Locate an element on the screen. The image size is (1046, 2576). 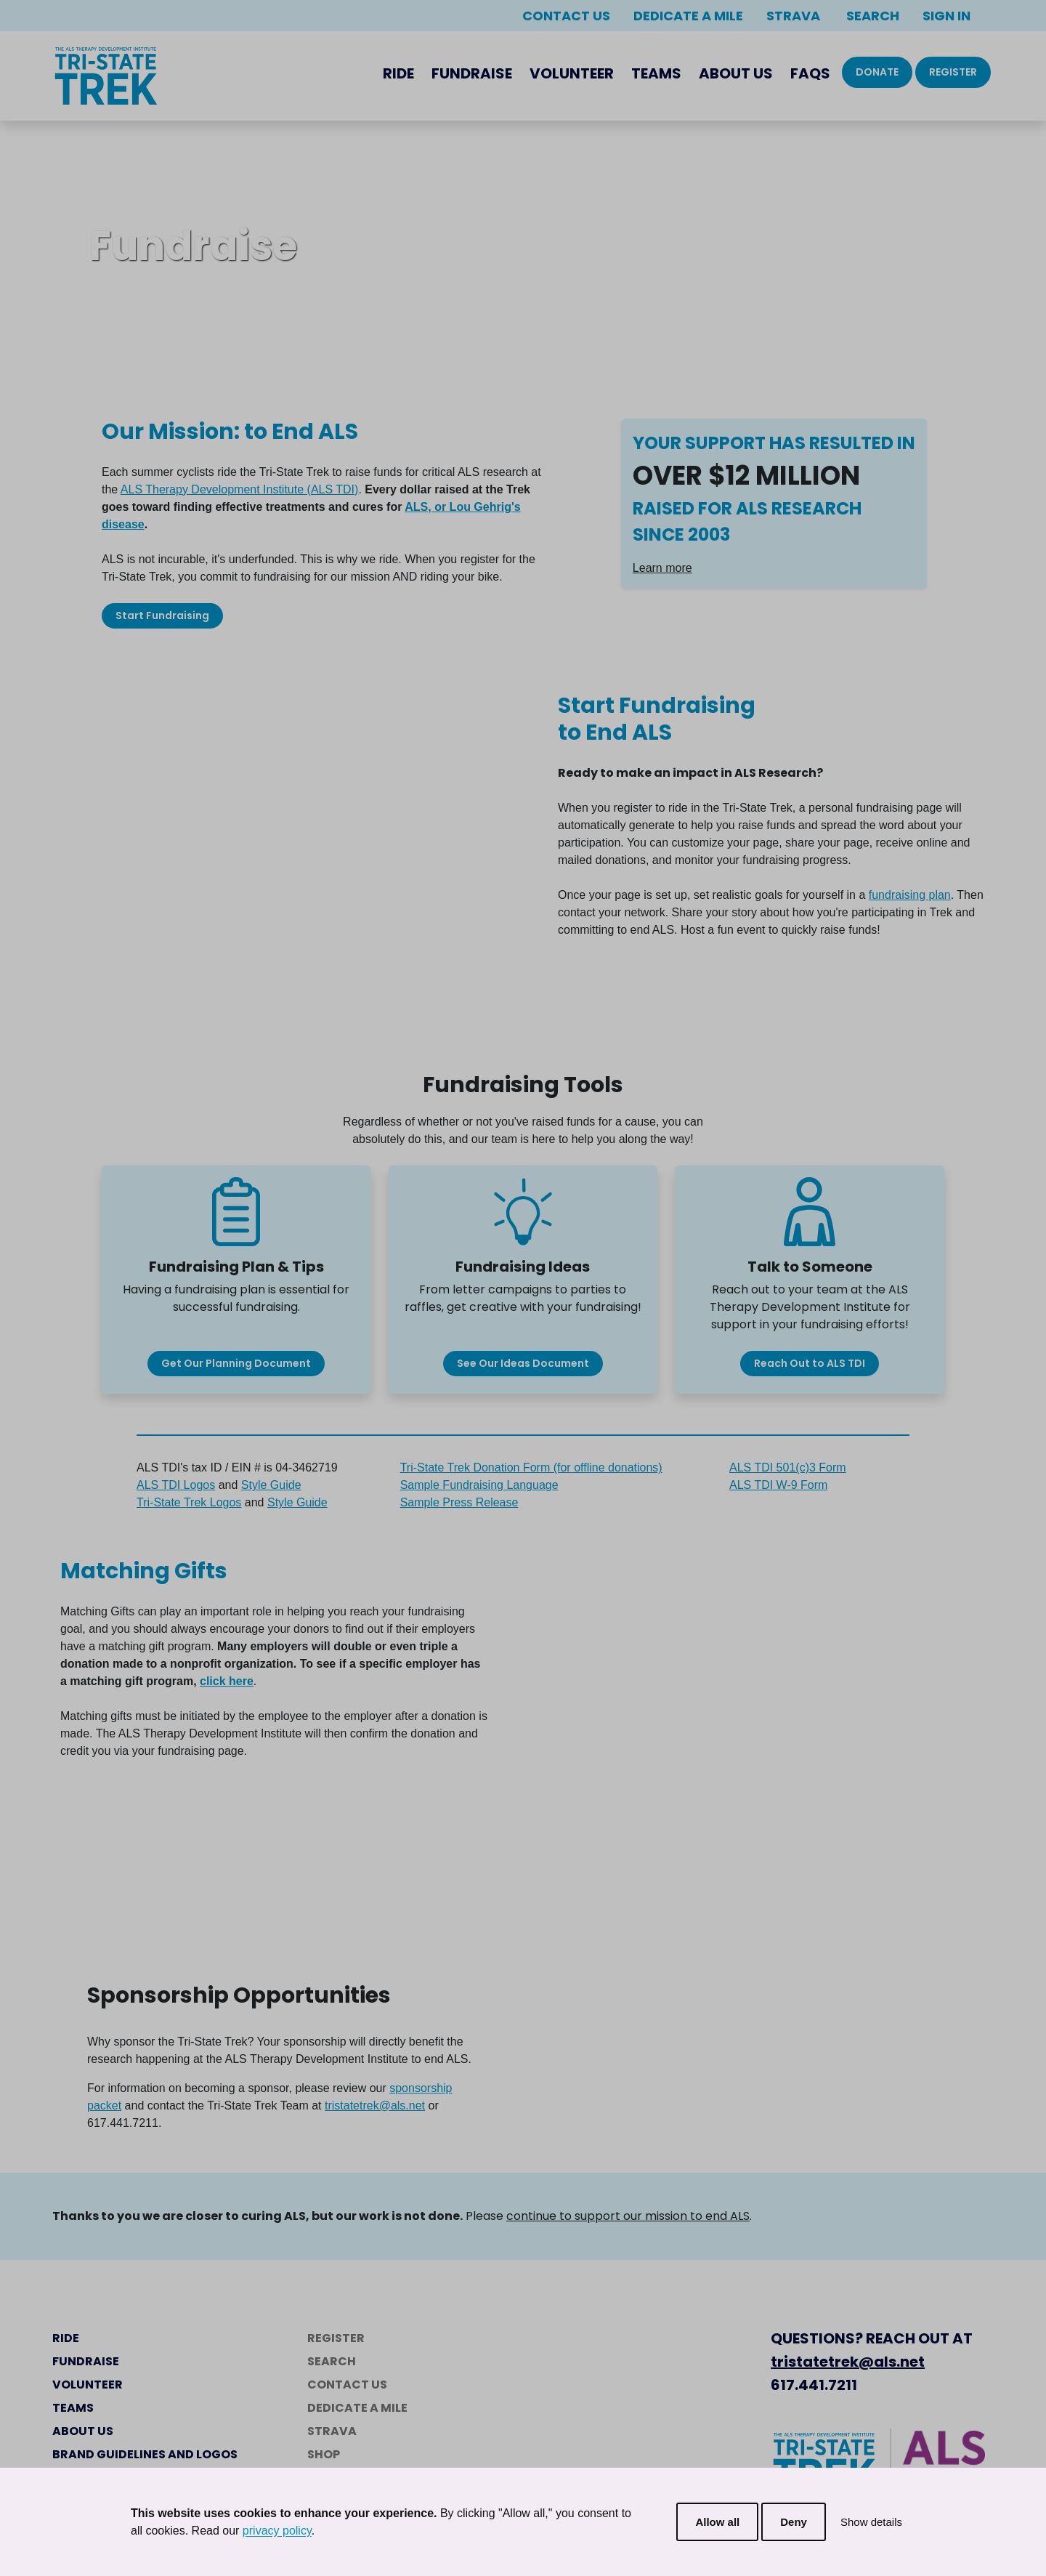
Fundraise is located at coordinates (471, 73).